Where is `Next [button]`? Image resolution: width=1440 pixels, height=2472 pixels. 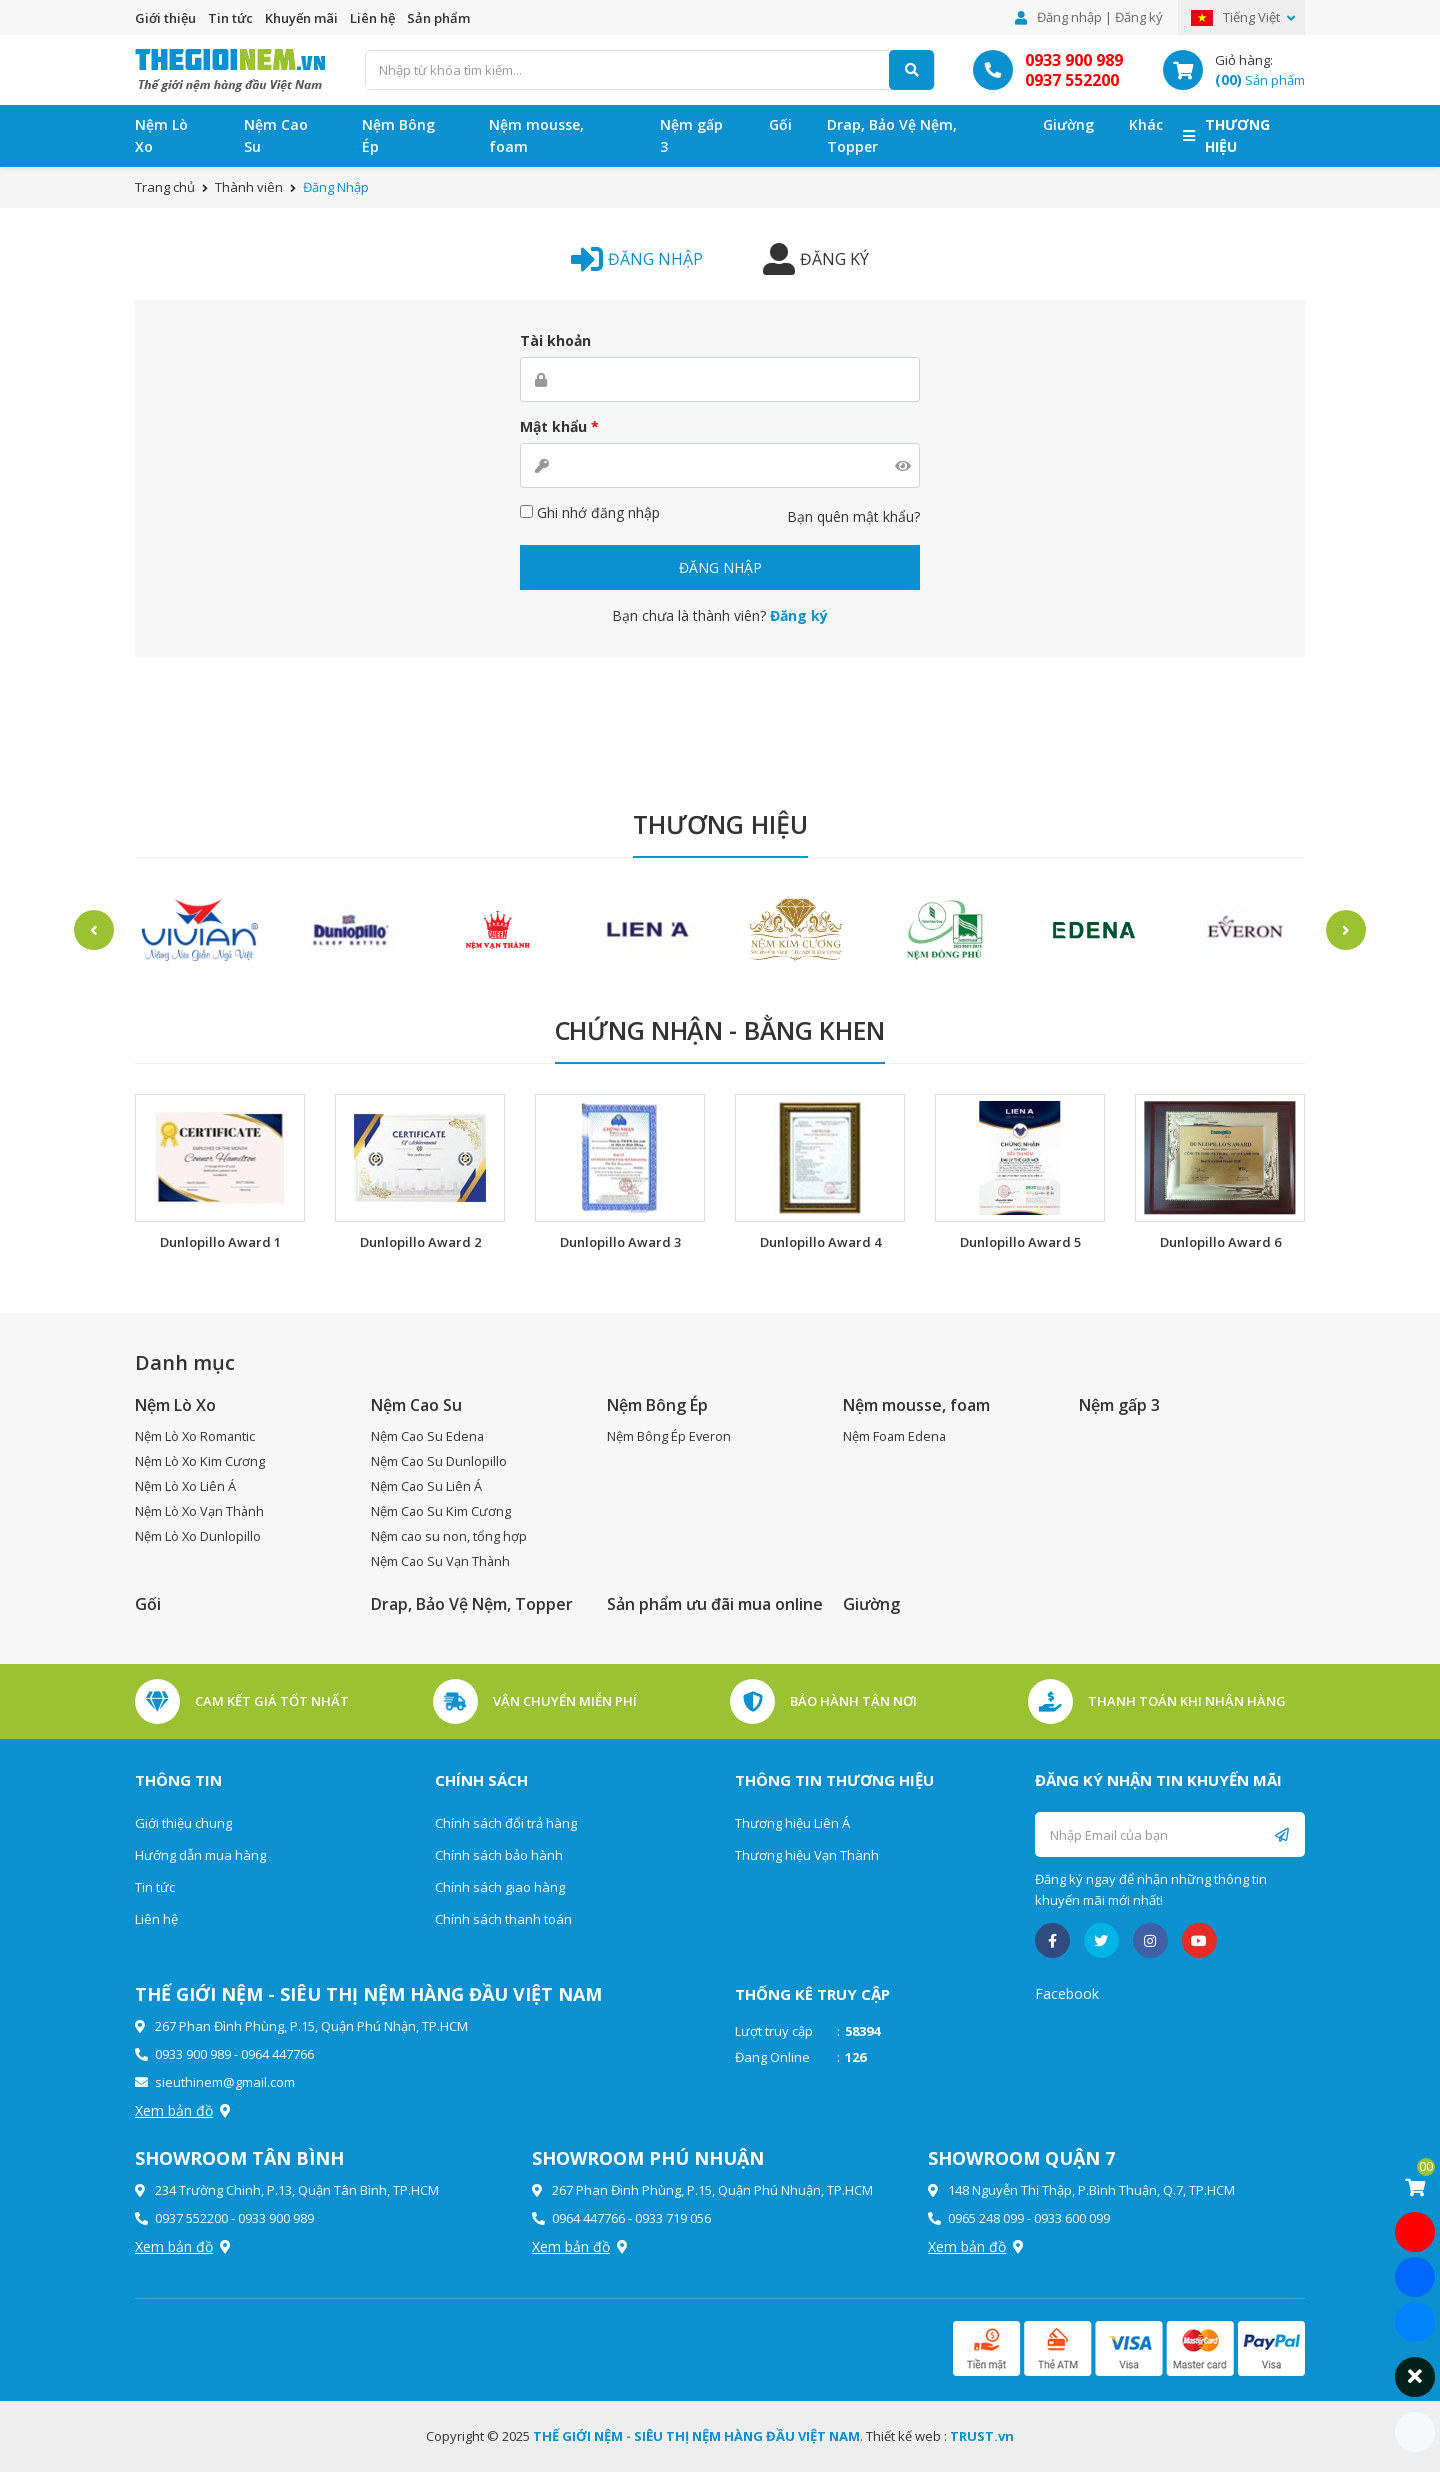
Next [button] is located at coordinates (1355, 930).